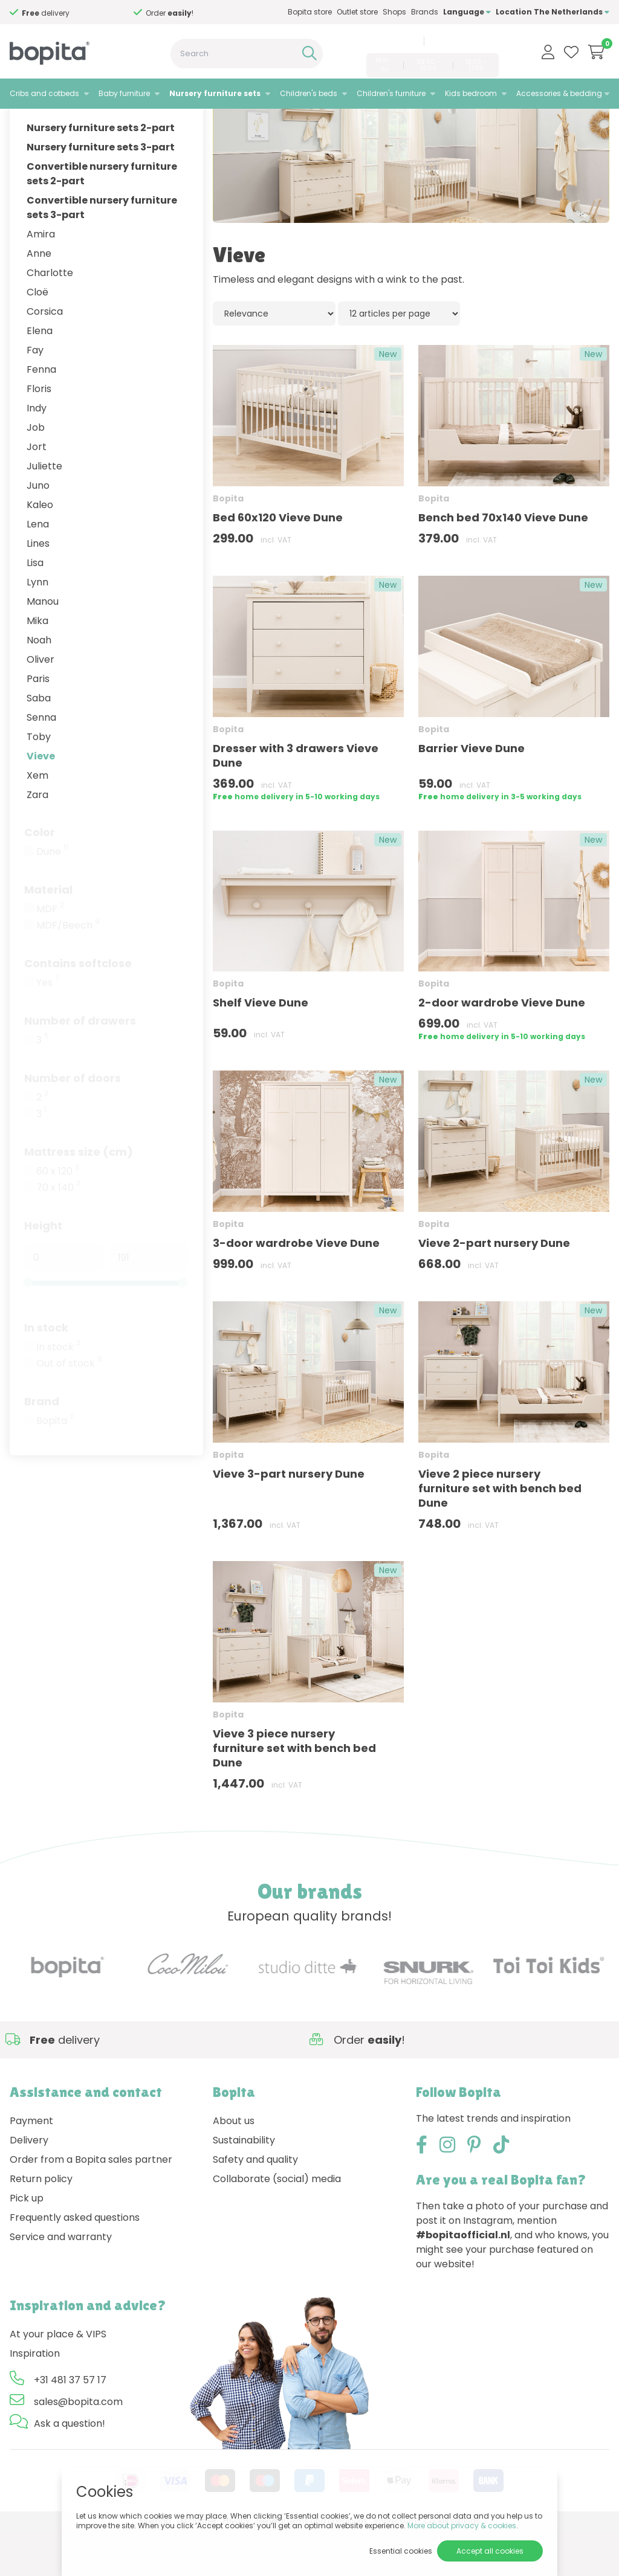  I want to click on Service and warranty, so click(61, 2283).